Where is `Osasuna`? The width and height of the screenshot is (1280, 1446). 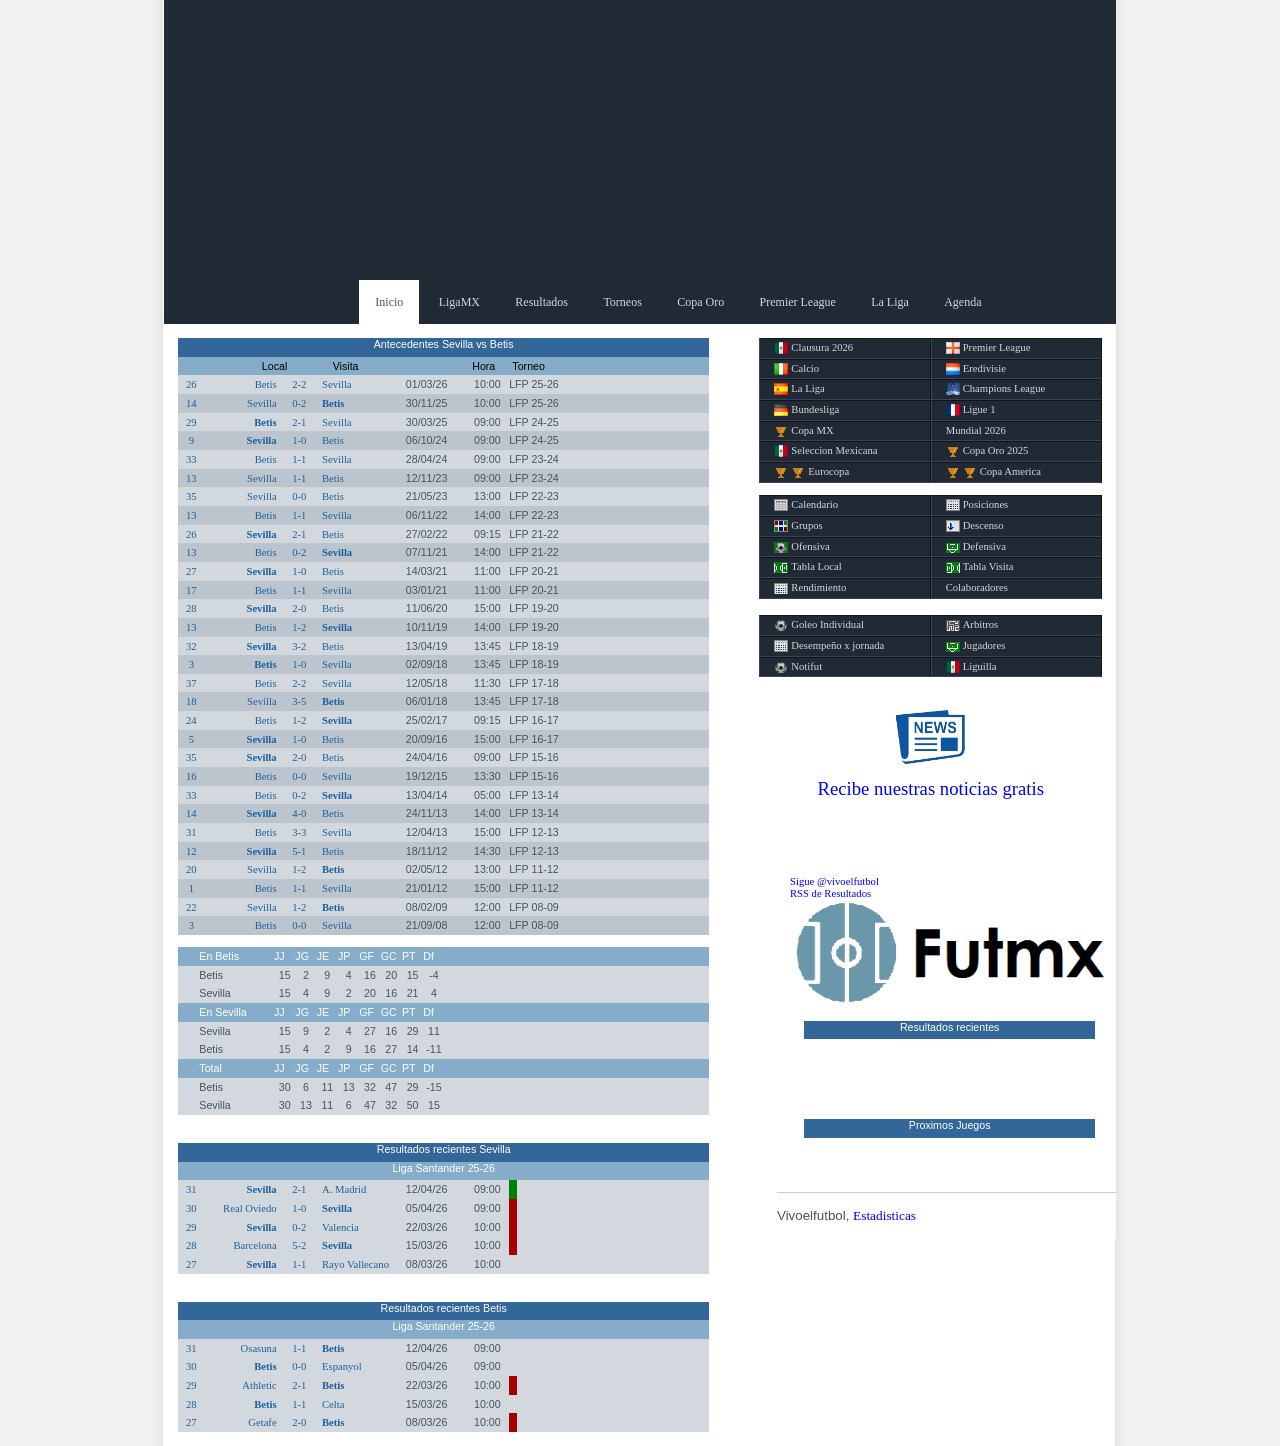 Osasuna is located at coordinates (259, 1348).